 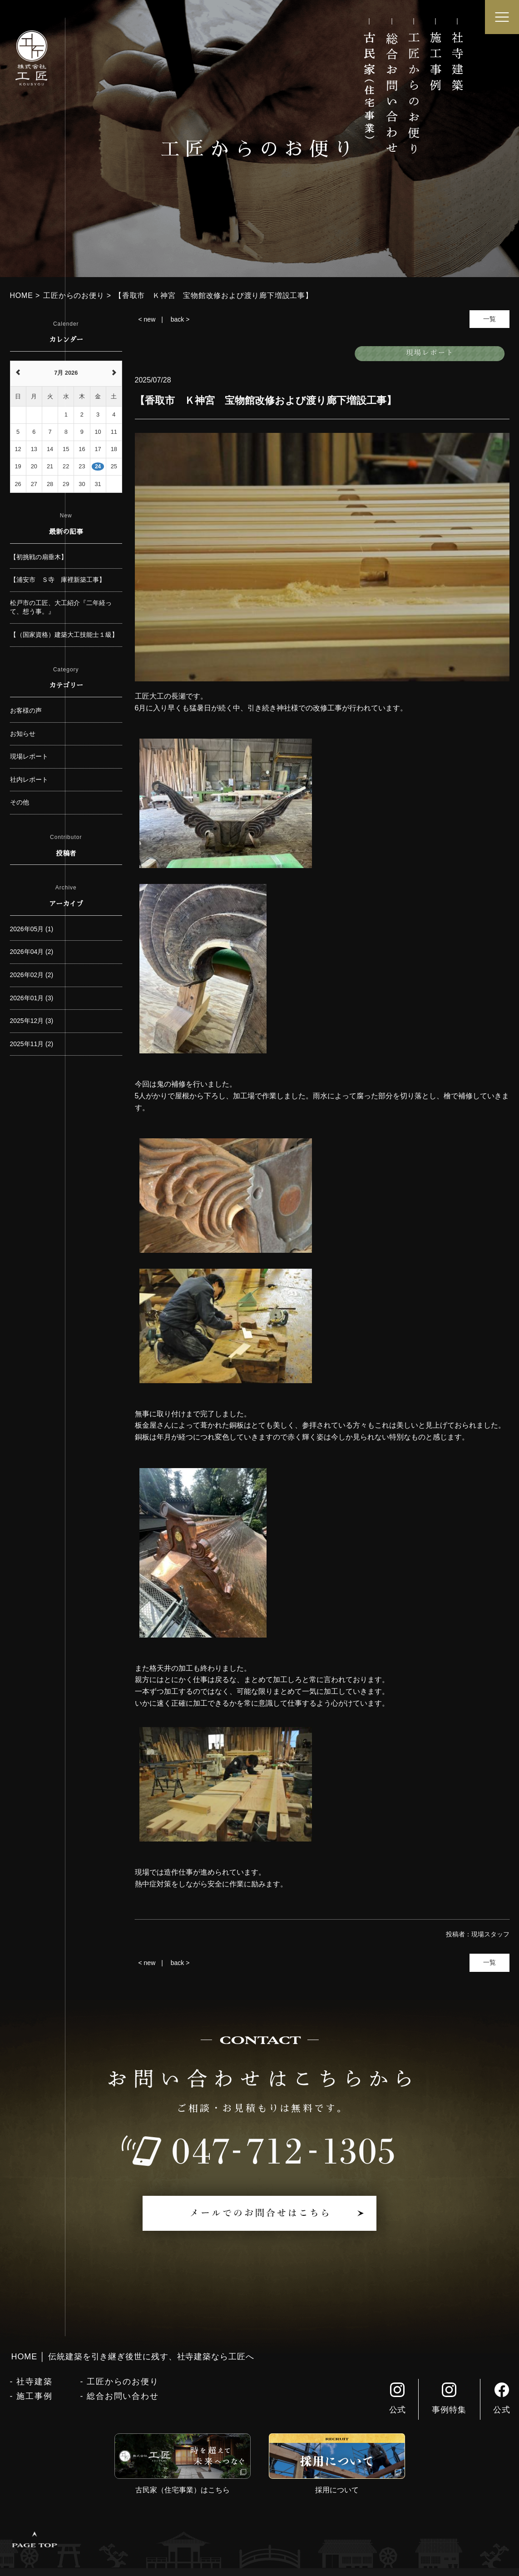 I want to click on 松戸市の工匠、大工紹介『二年経って、想う事。』, so click(x=61, y=607).